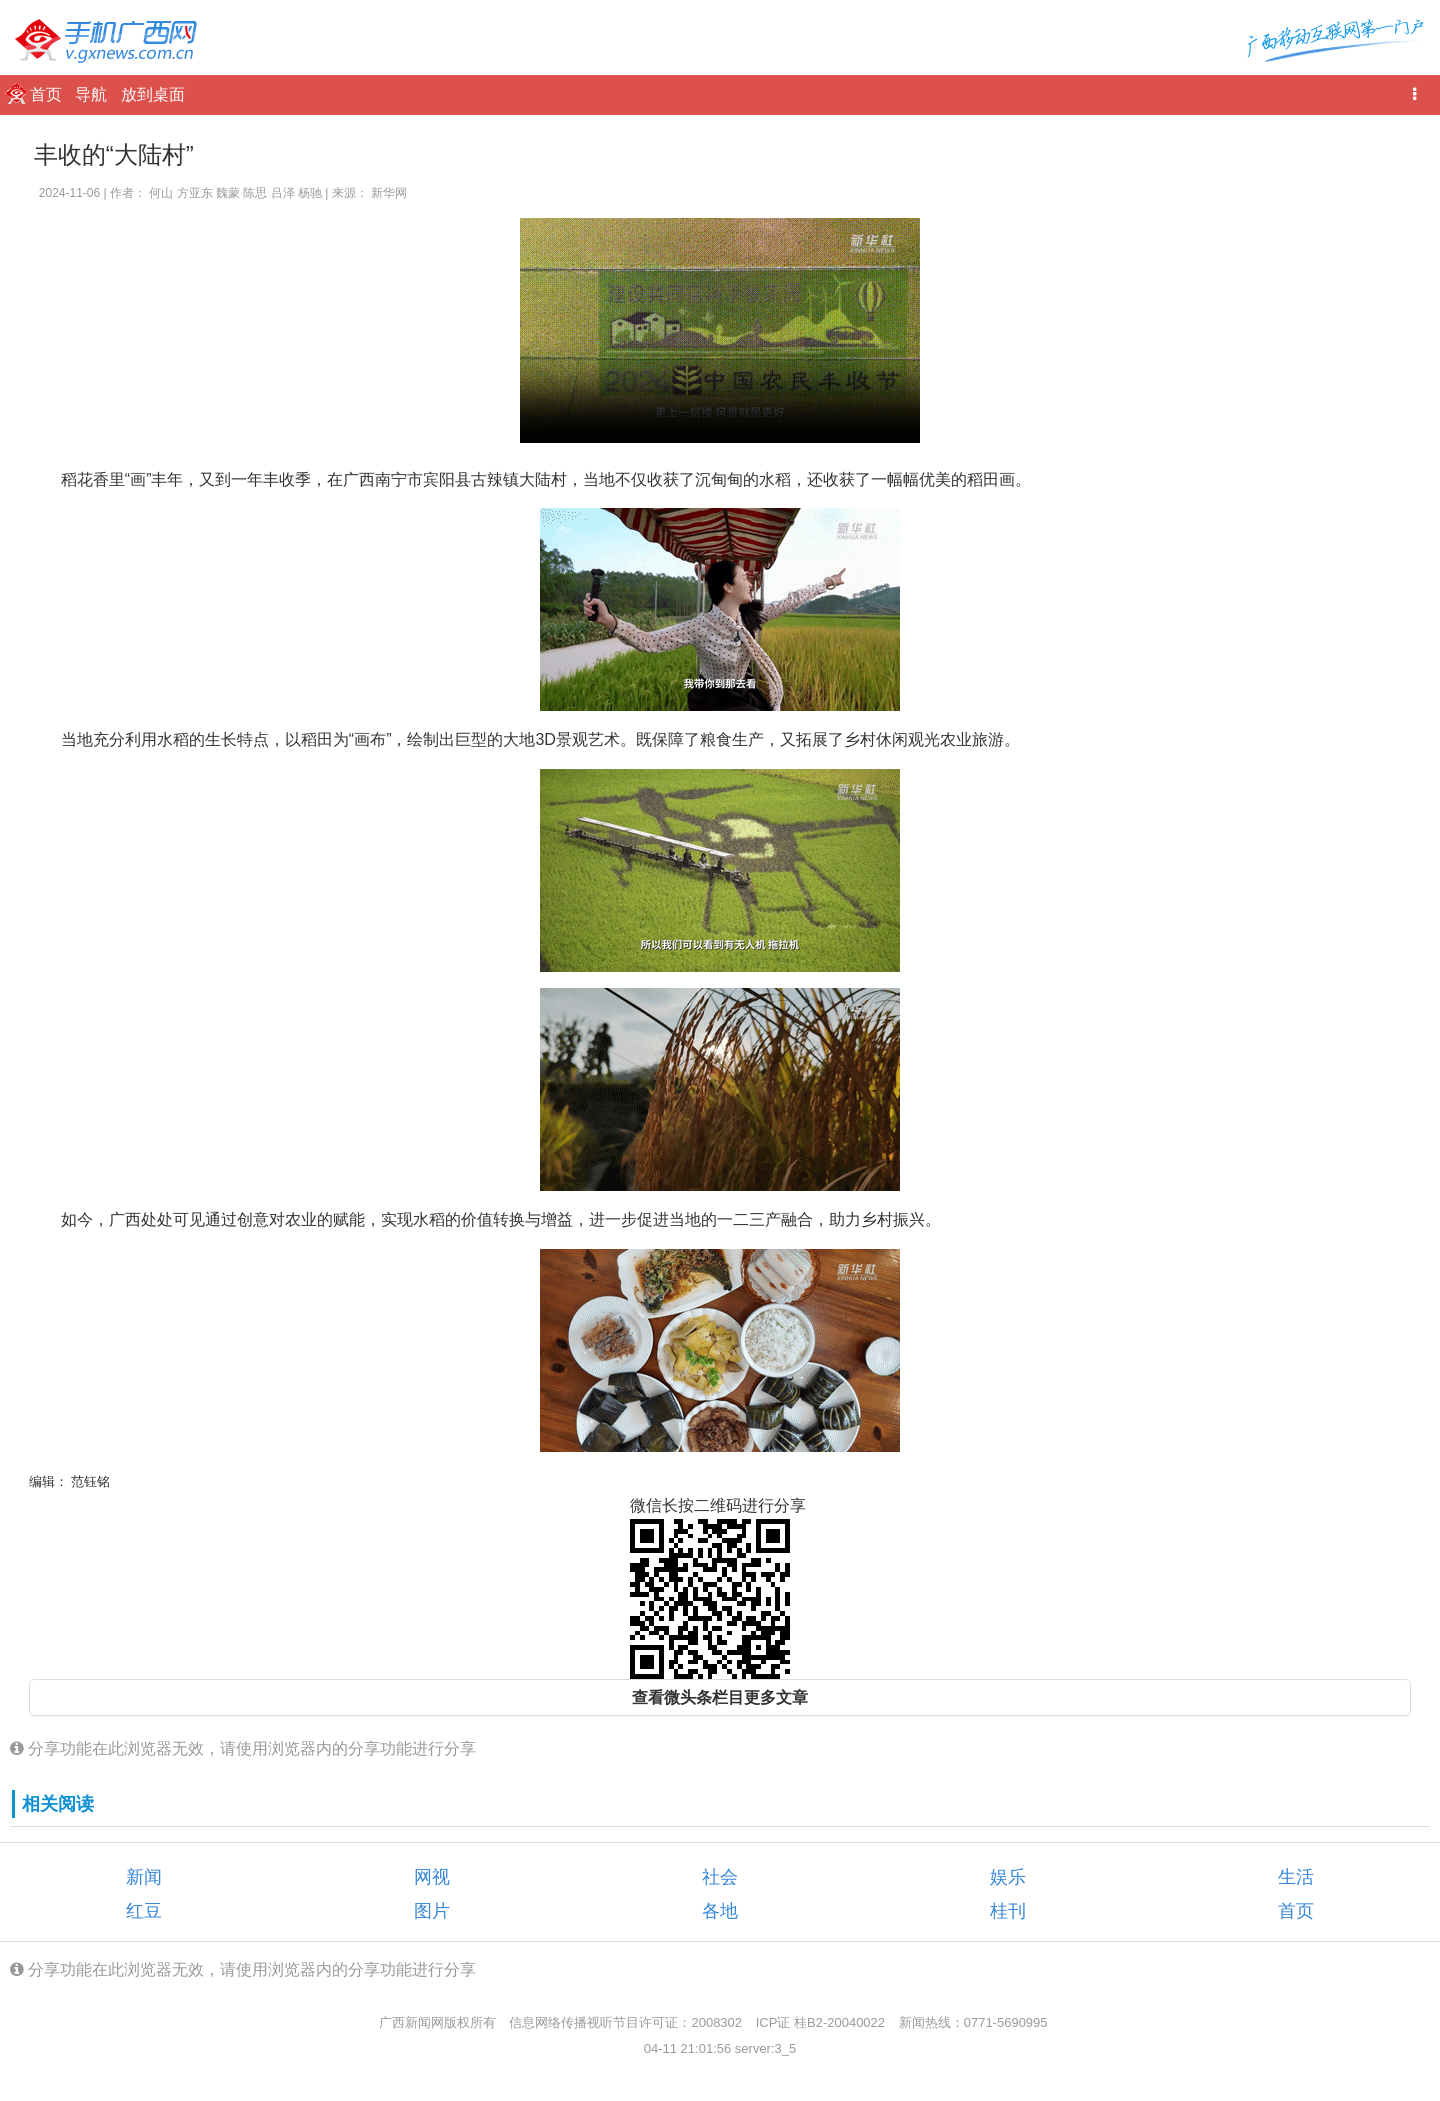 This screenshot has height=2101, width=1440. I want to click on 红豆, so click(144, 1911).